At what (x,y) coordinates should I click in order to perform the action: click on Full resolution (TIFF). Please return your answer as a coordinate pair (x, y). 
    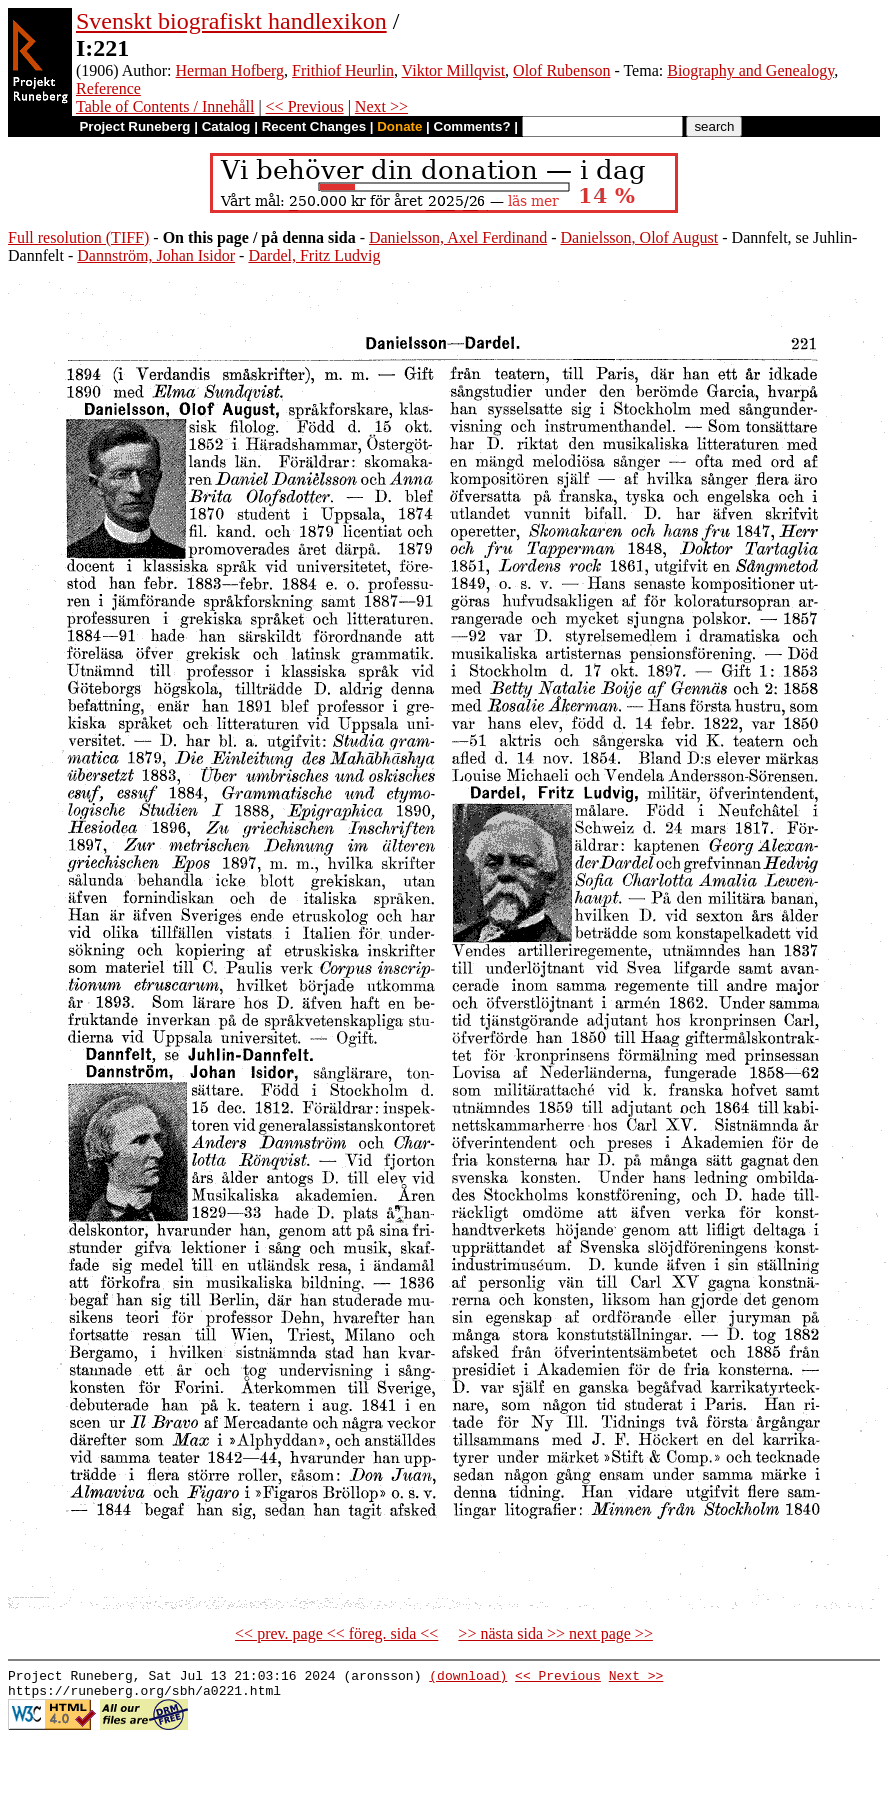
    Looking at the image, I should click on (78, 237).